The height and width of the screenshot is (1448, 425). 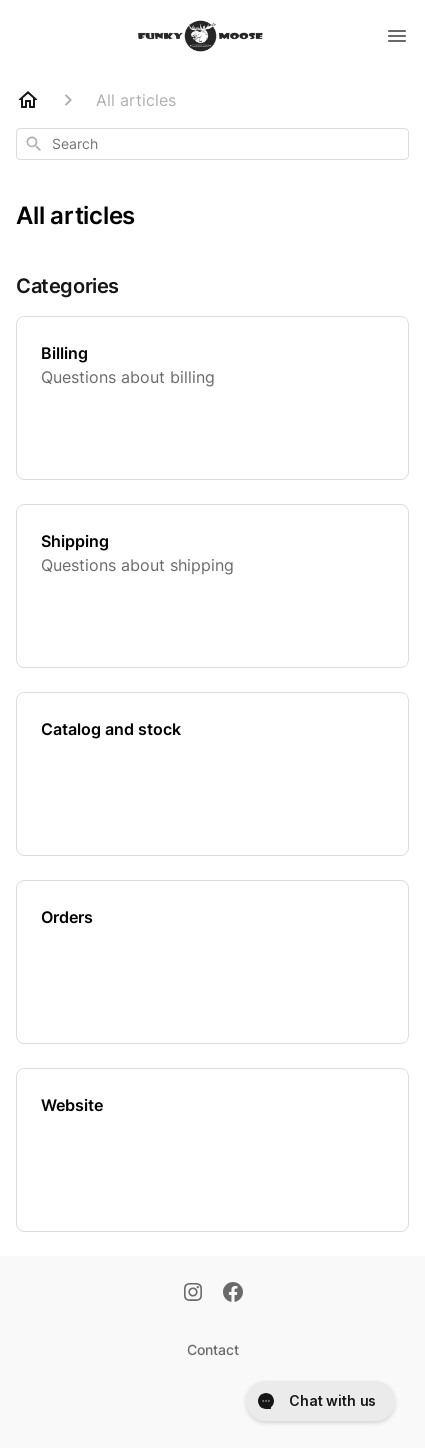 I want to click on [Instagram], so click(x=193, y=1294).